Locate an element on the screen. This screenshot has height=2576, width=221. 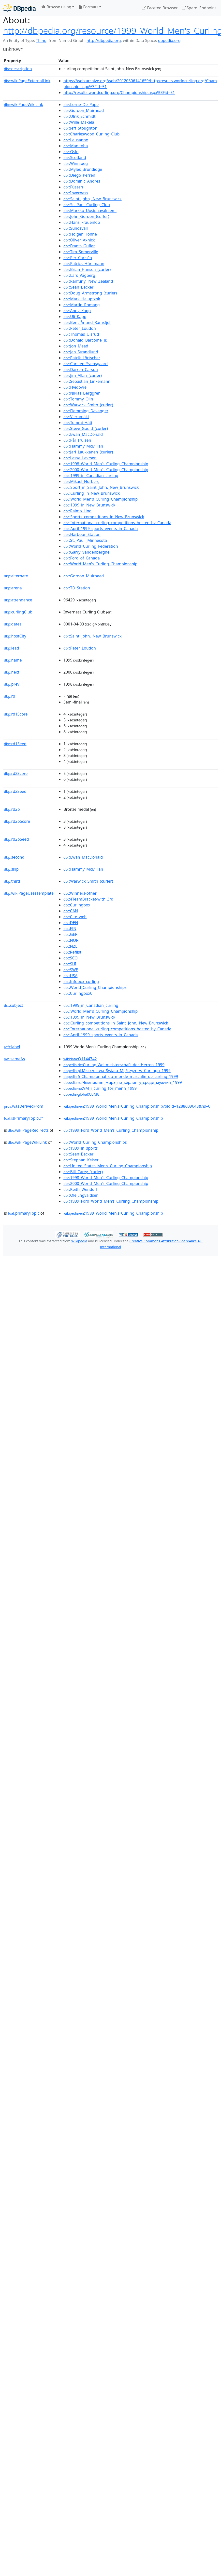
:Winnipeg is located at coordinates (75, 163).